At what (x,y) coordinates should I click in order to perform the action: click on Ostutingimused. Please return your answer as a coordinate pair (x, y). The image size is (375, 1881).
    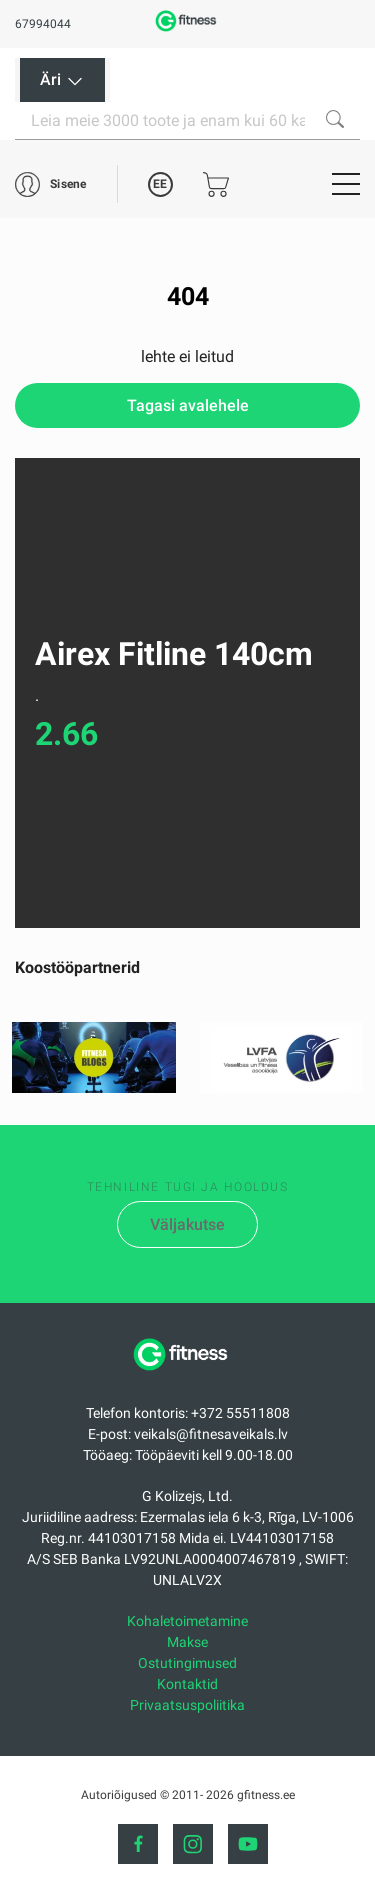
    Looking at the image, I should click on (187, 1663).